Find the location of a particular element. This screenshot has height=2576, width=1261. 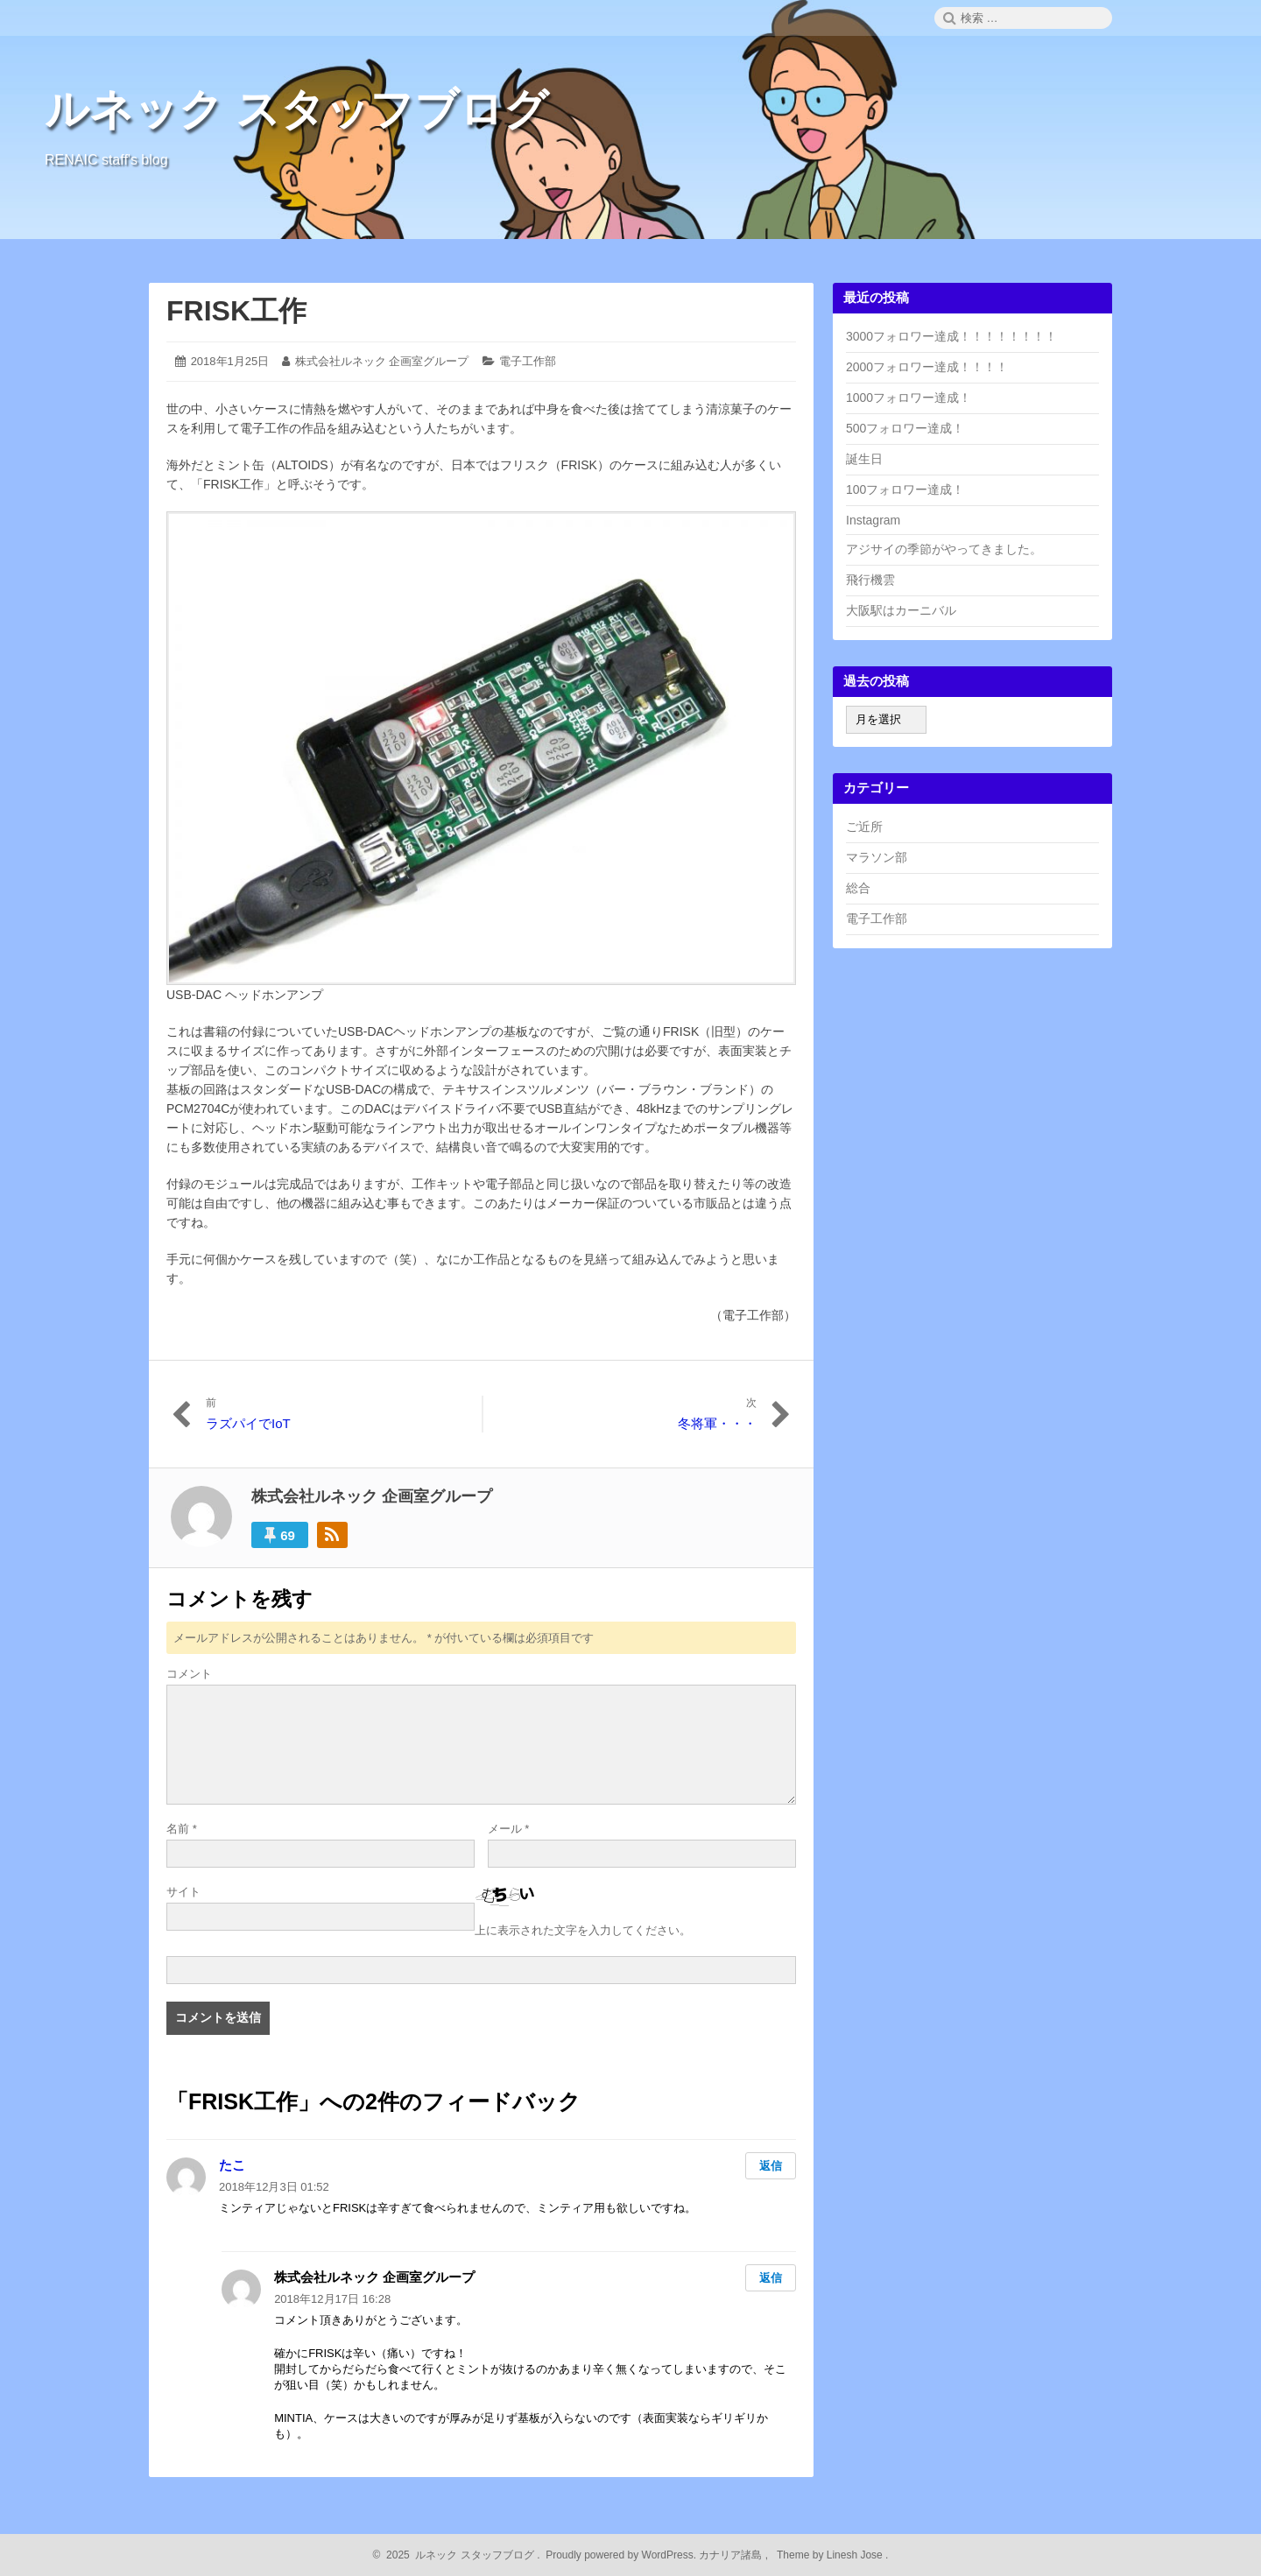

3000フォロワー達成！！！！！！！！ is located at coordinates (951, 336).